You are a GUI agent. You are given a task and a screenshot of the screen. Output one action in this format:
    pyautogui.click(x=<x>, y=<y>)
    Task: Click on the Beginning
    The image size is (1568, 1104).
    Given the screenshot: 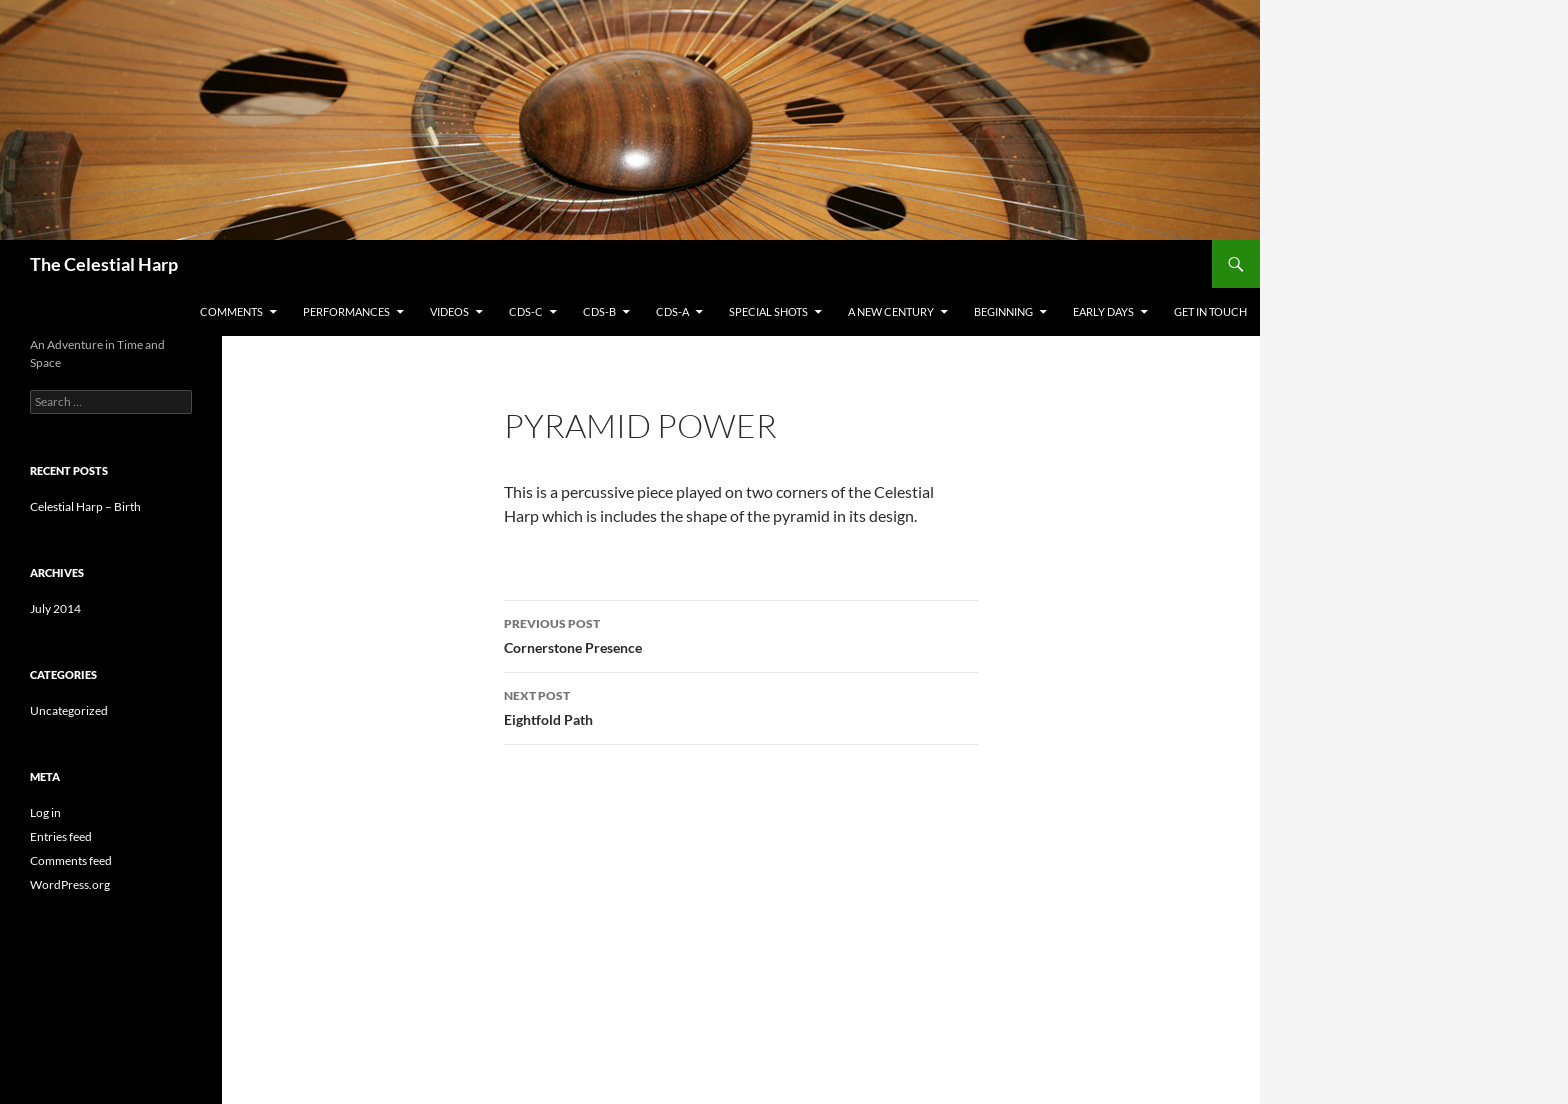 What is the action you would take?
    pyautogui.click(x=1003, y=311)
    